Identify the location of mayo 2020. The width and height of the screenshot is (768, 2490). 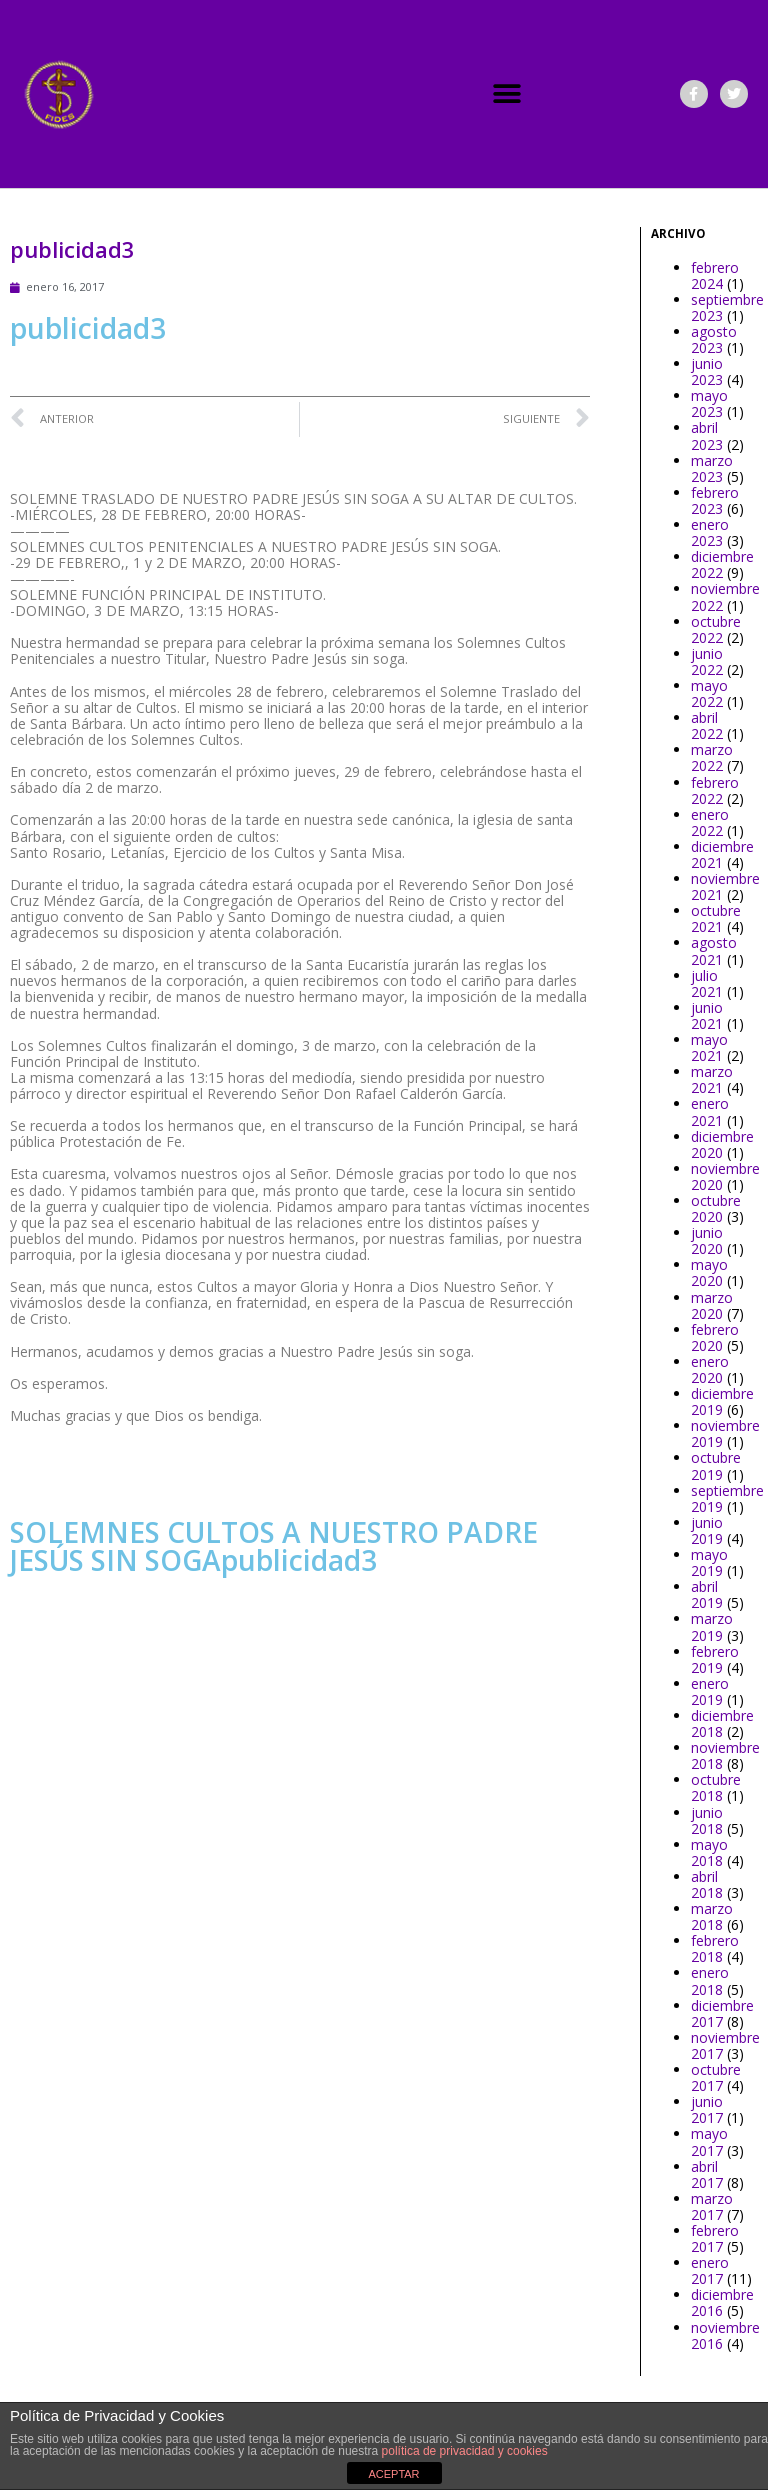
(709, 1272).